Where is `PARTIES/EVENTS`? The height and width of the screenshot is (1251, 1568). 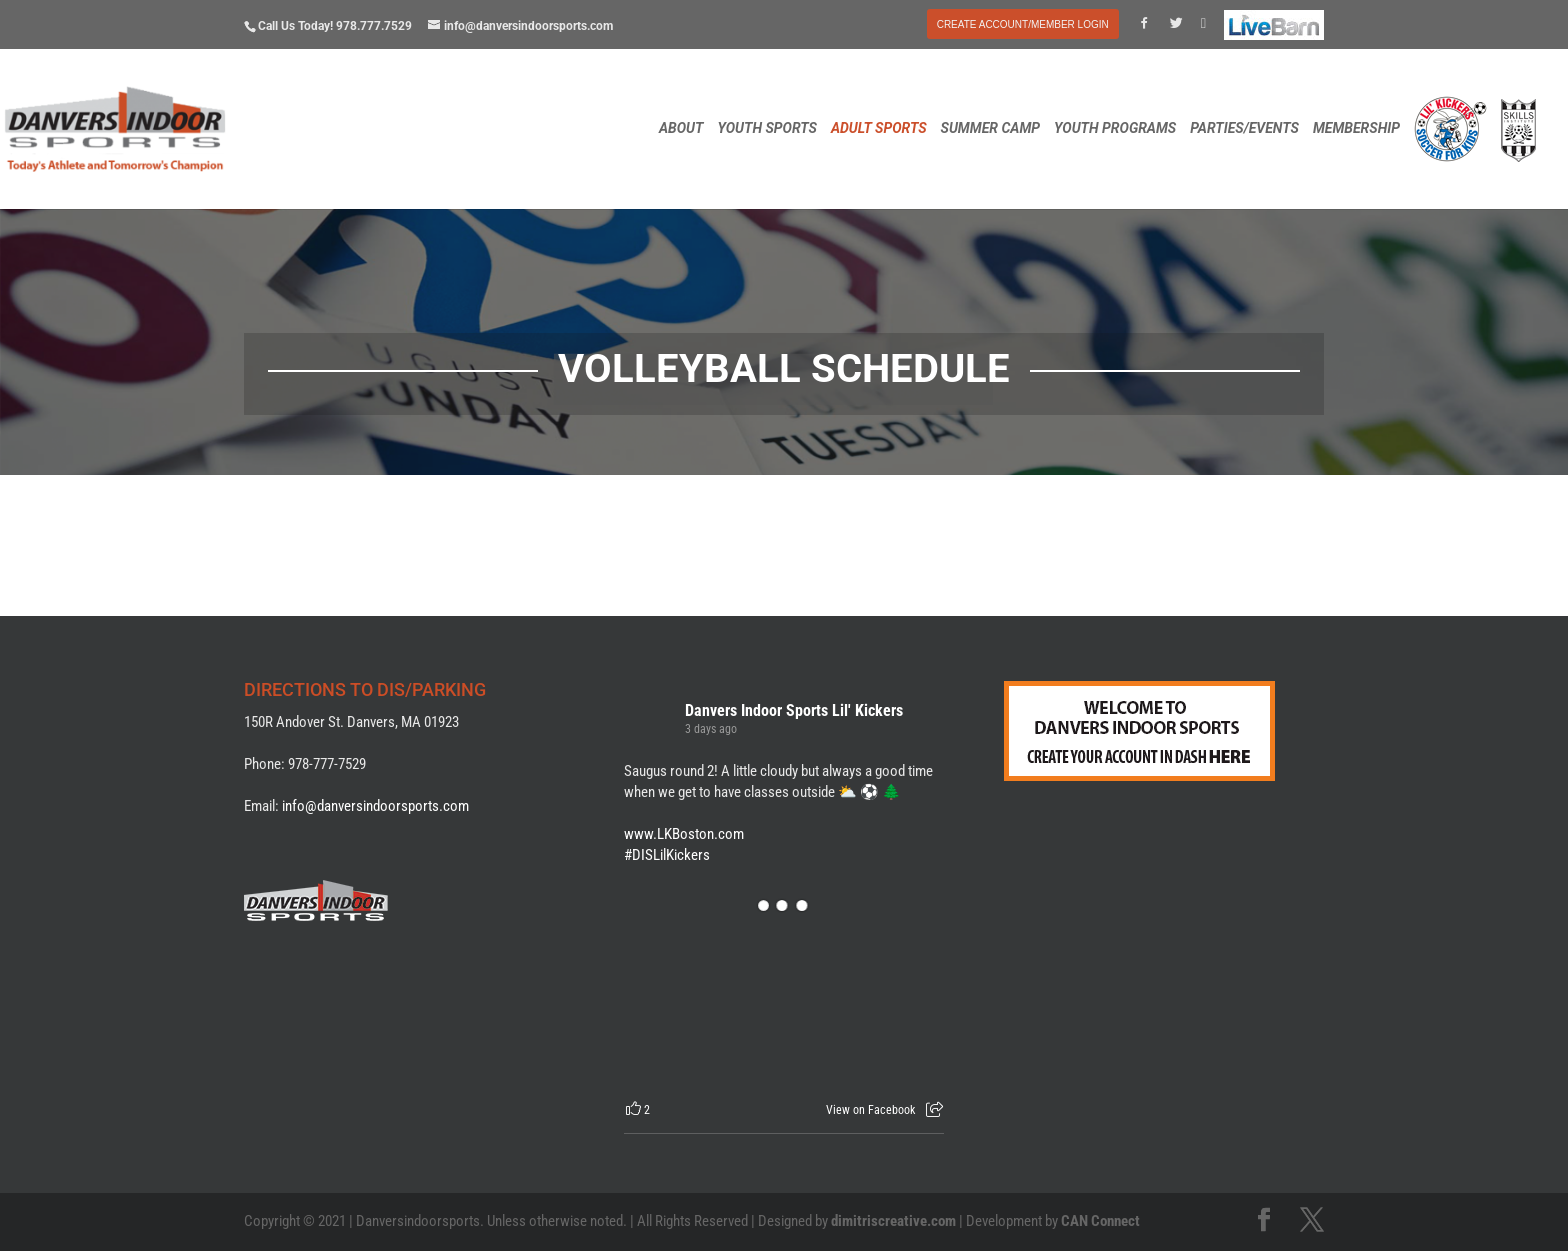 PARTIES/EVENTS is located at coordinates (1244, 128).